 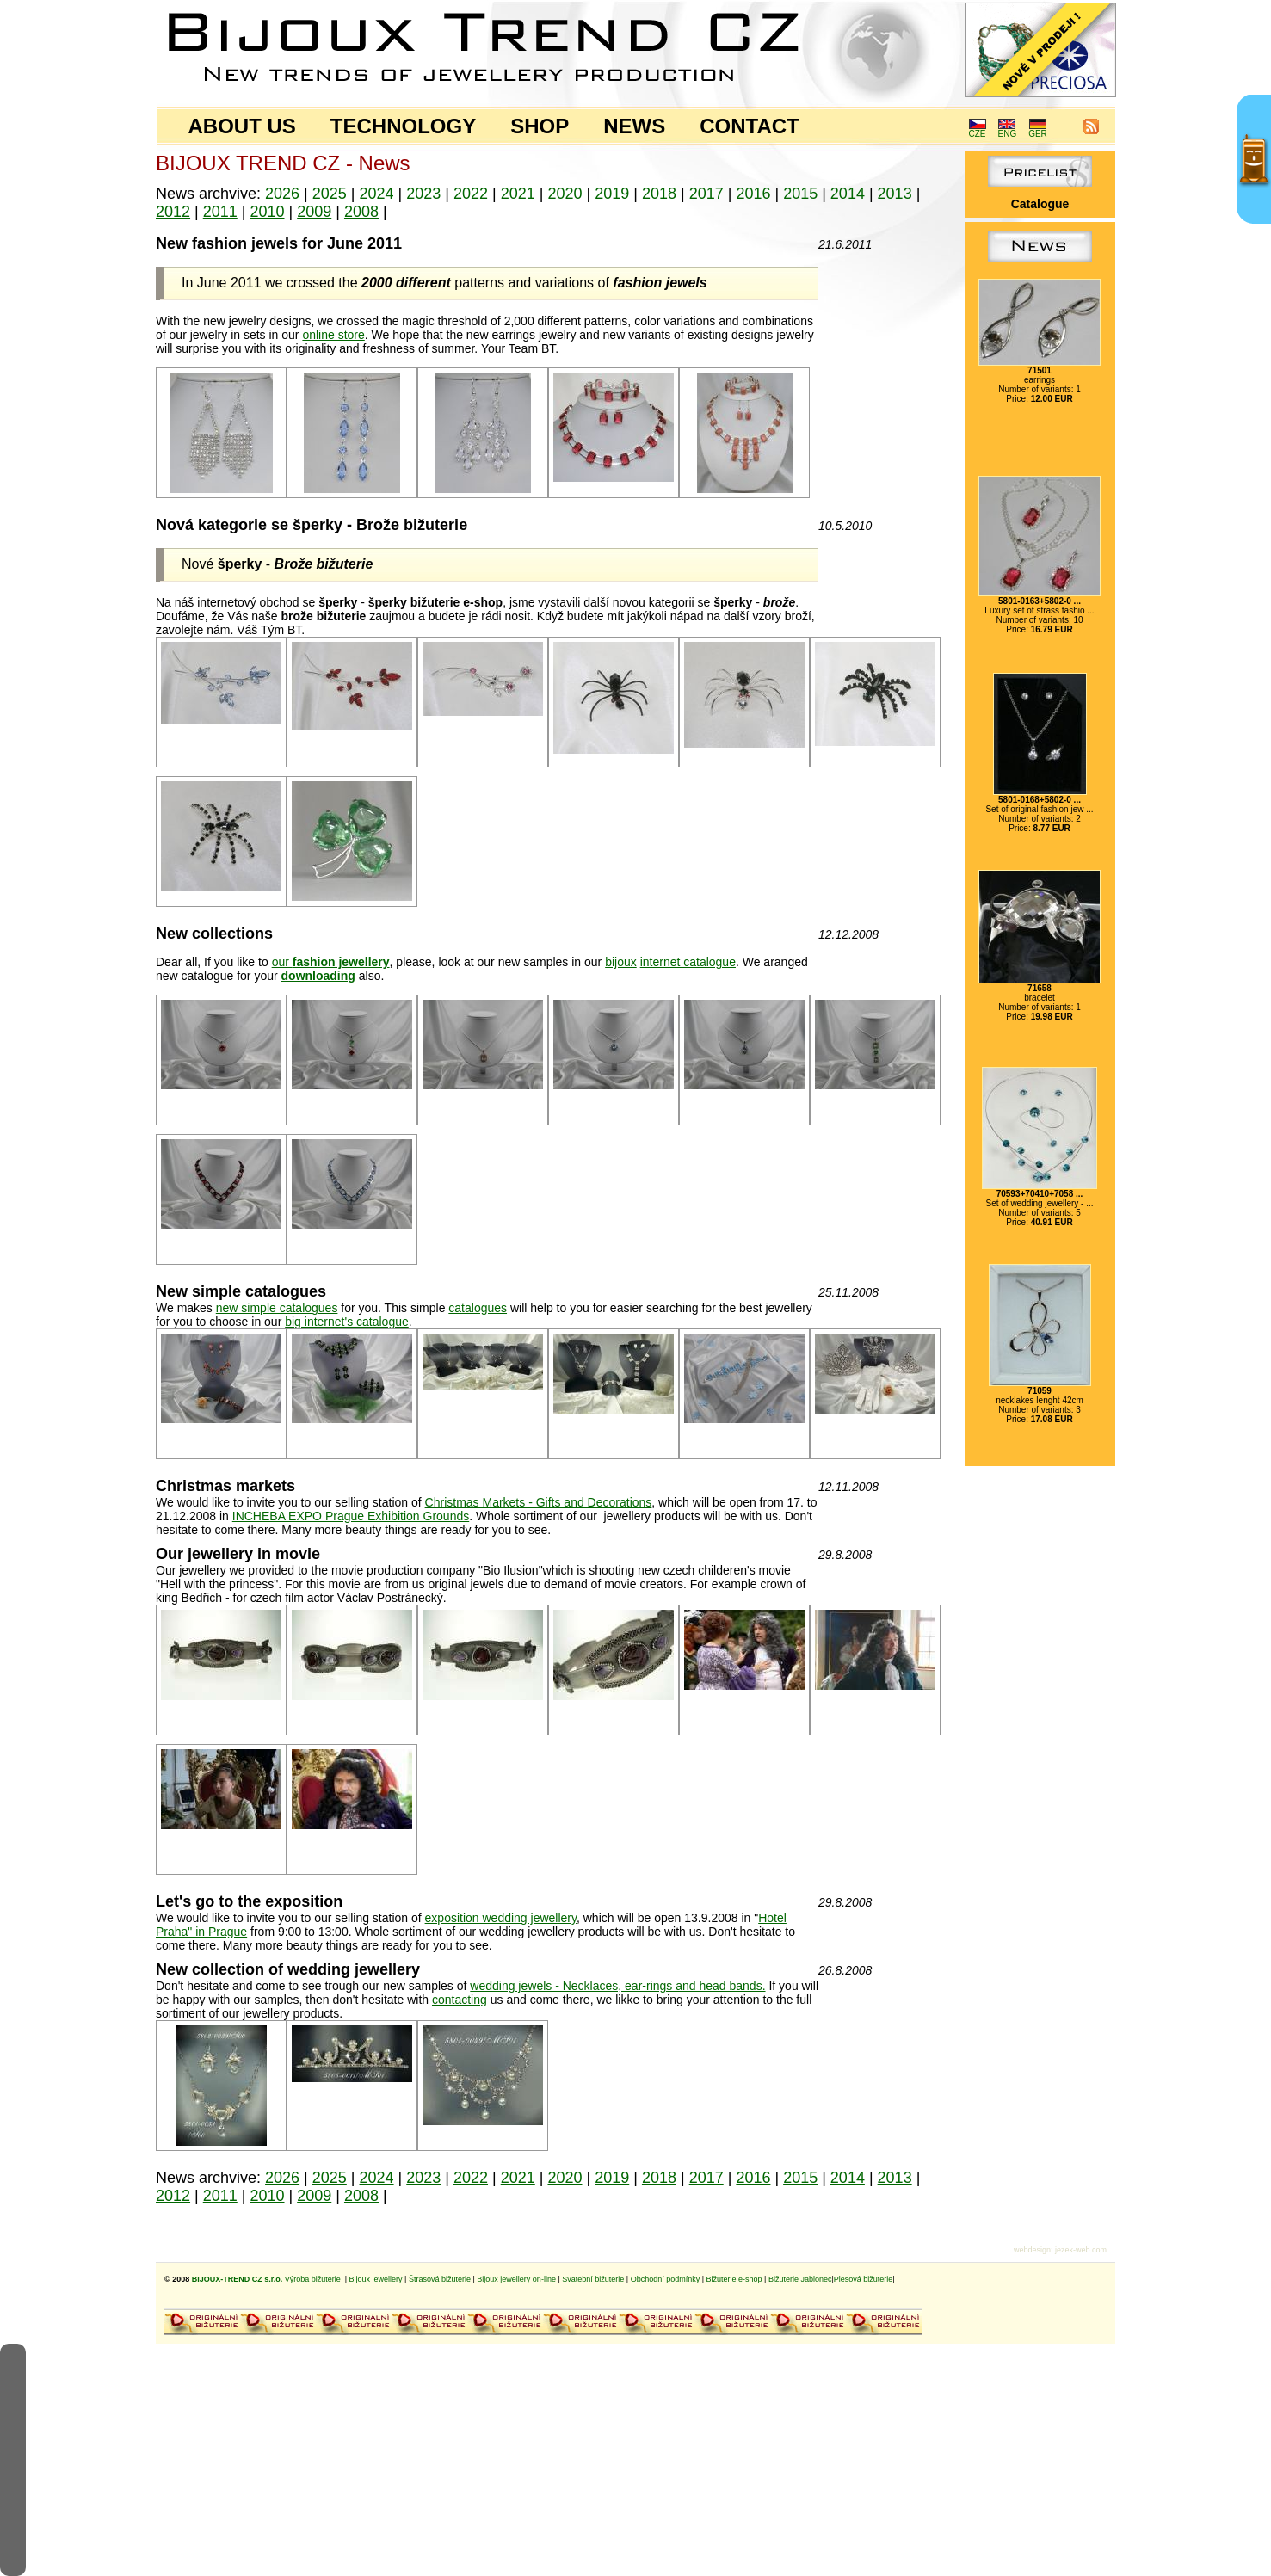 What do you see at coordinates (282, 193) in the screenshot?
I see `2026` at bounding box center [282, 193].